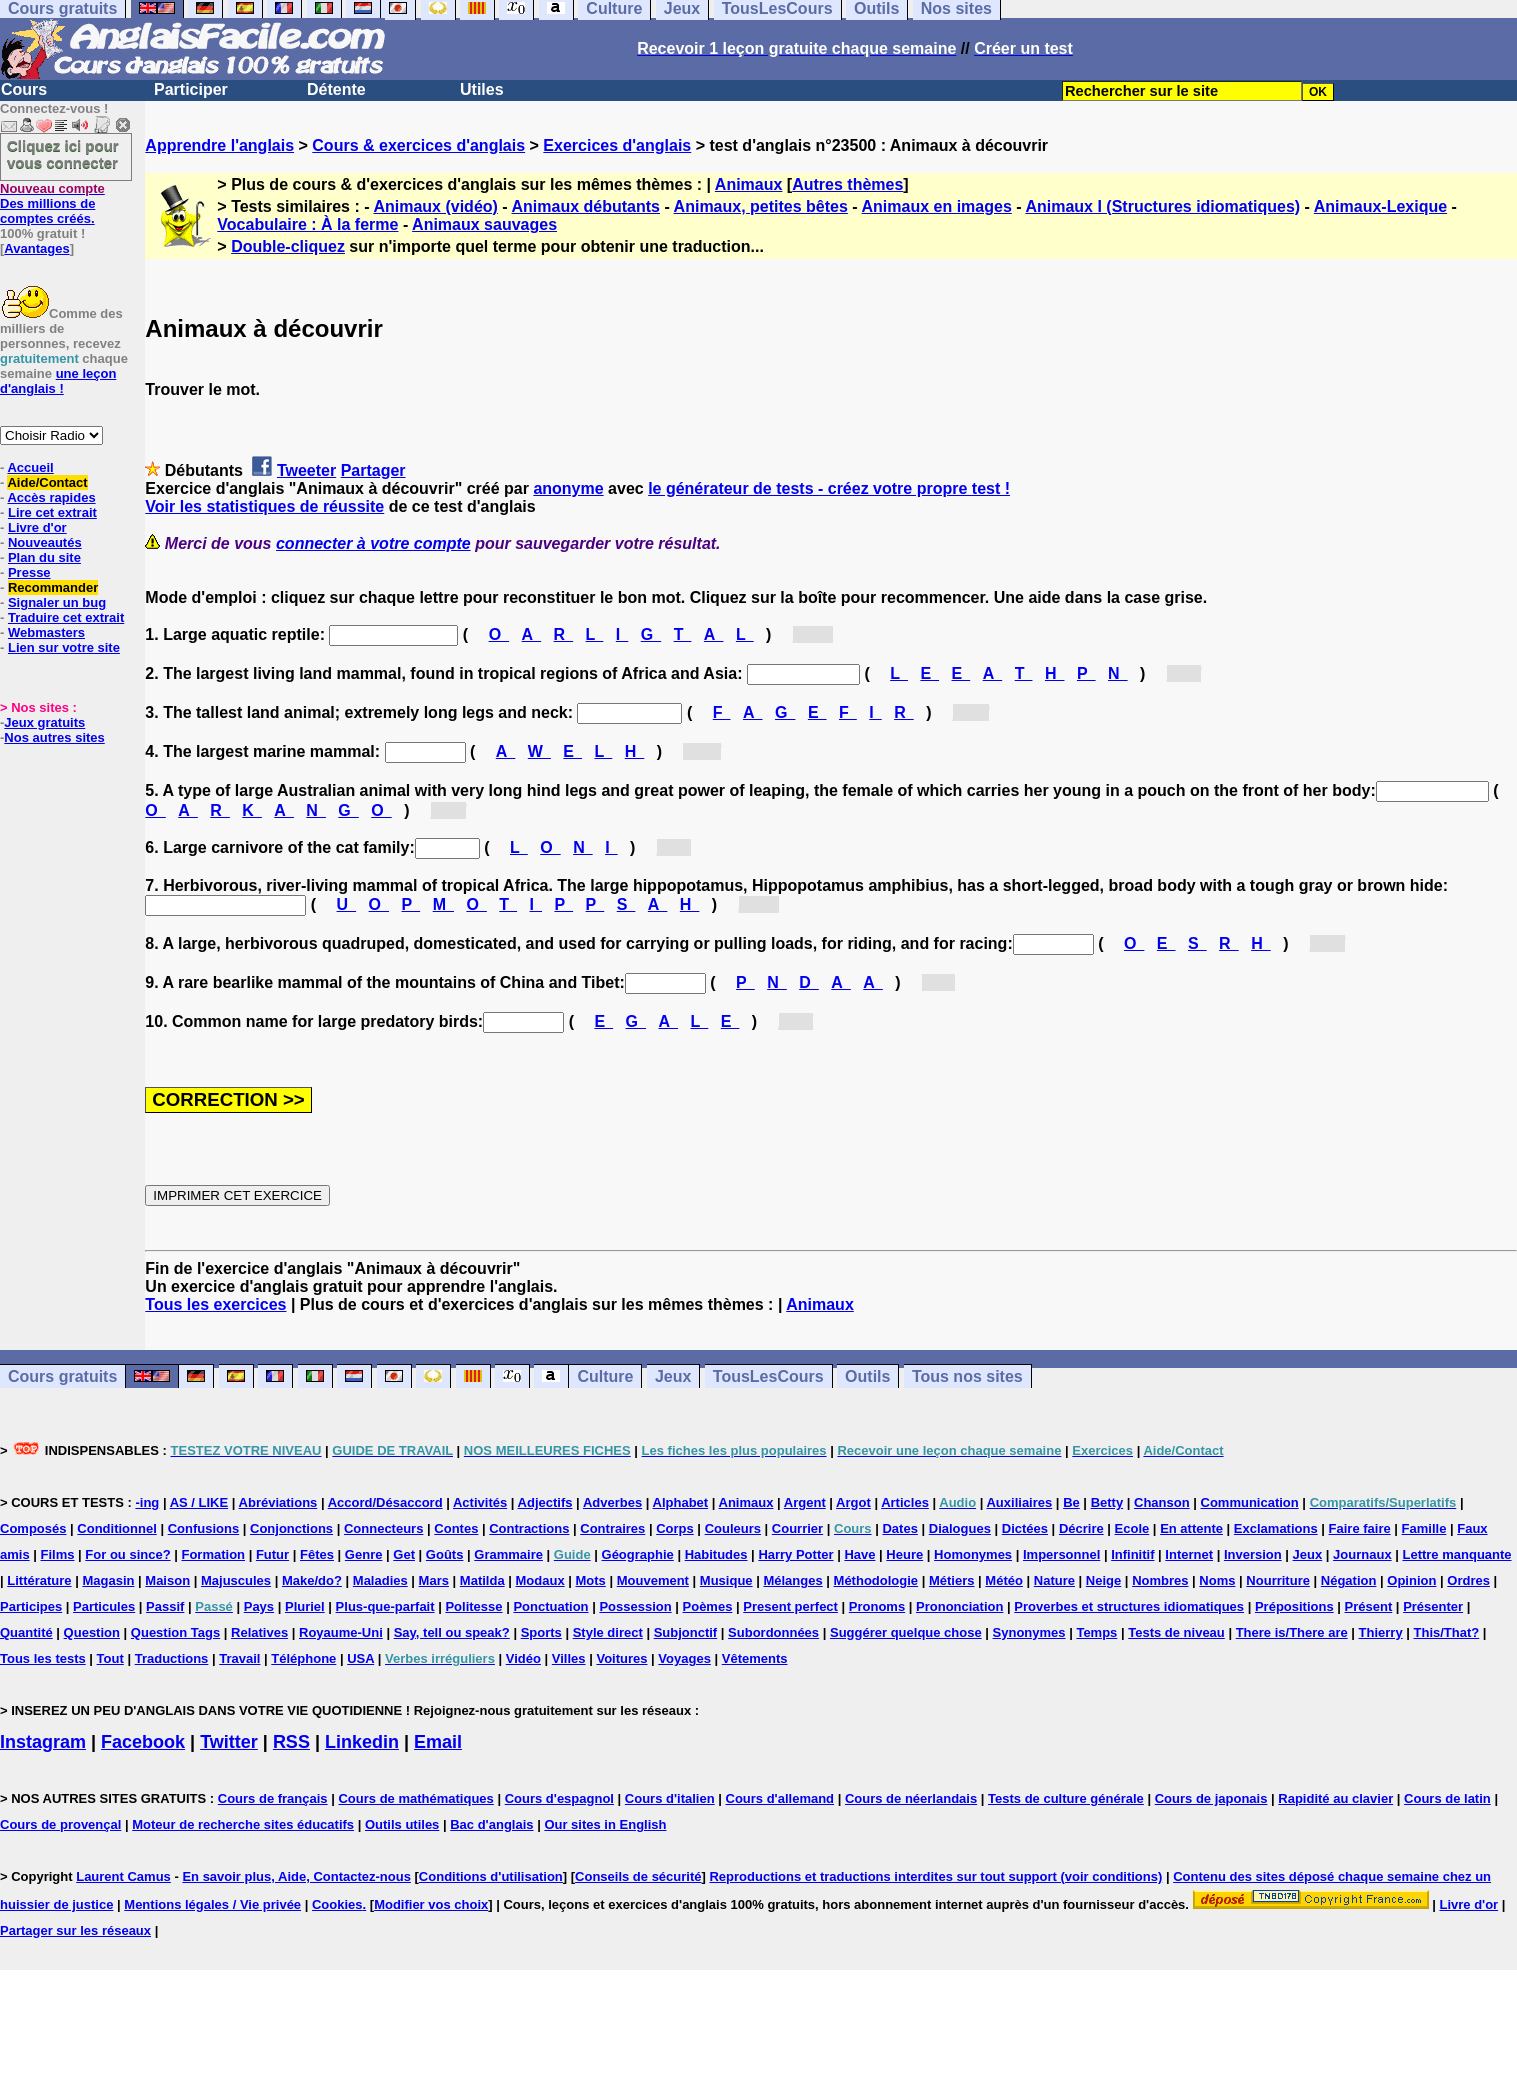 Image resolution: width=1517 pixels, height=2074 pixels. I want to click on Métiers, so click(952, 1580).